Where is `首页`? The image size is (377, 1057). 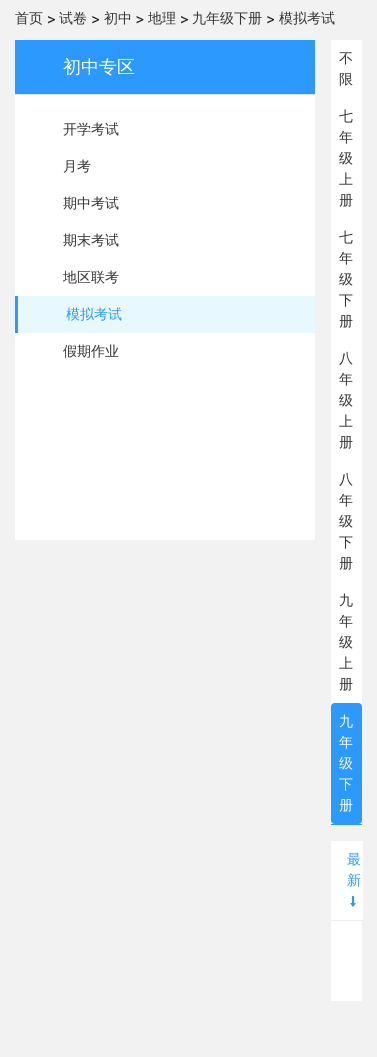 首页 is located at coordinates (29, 18).